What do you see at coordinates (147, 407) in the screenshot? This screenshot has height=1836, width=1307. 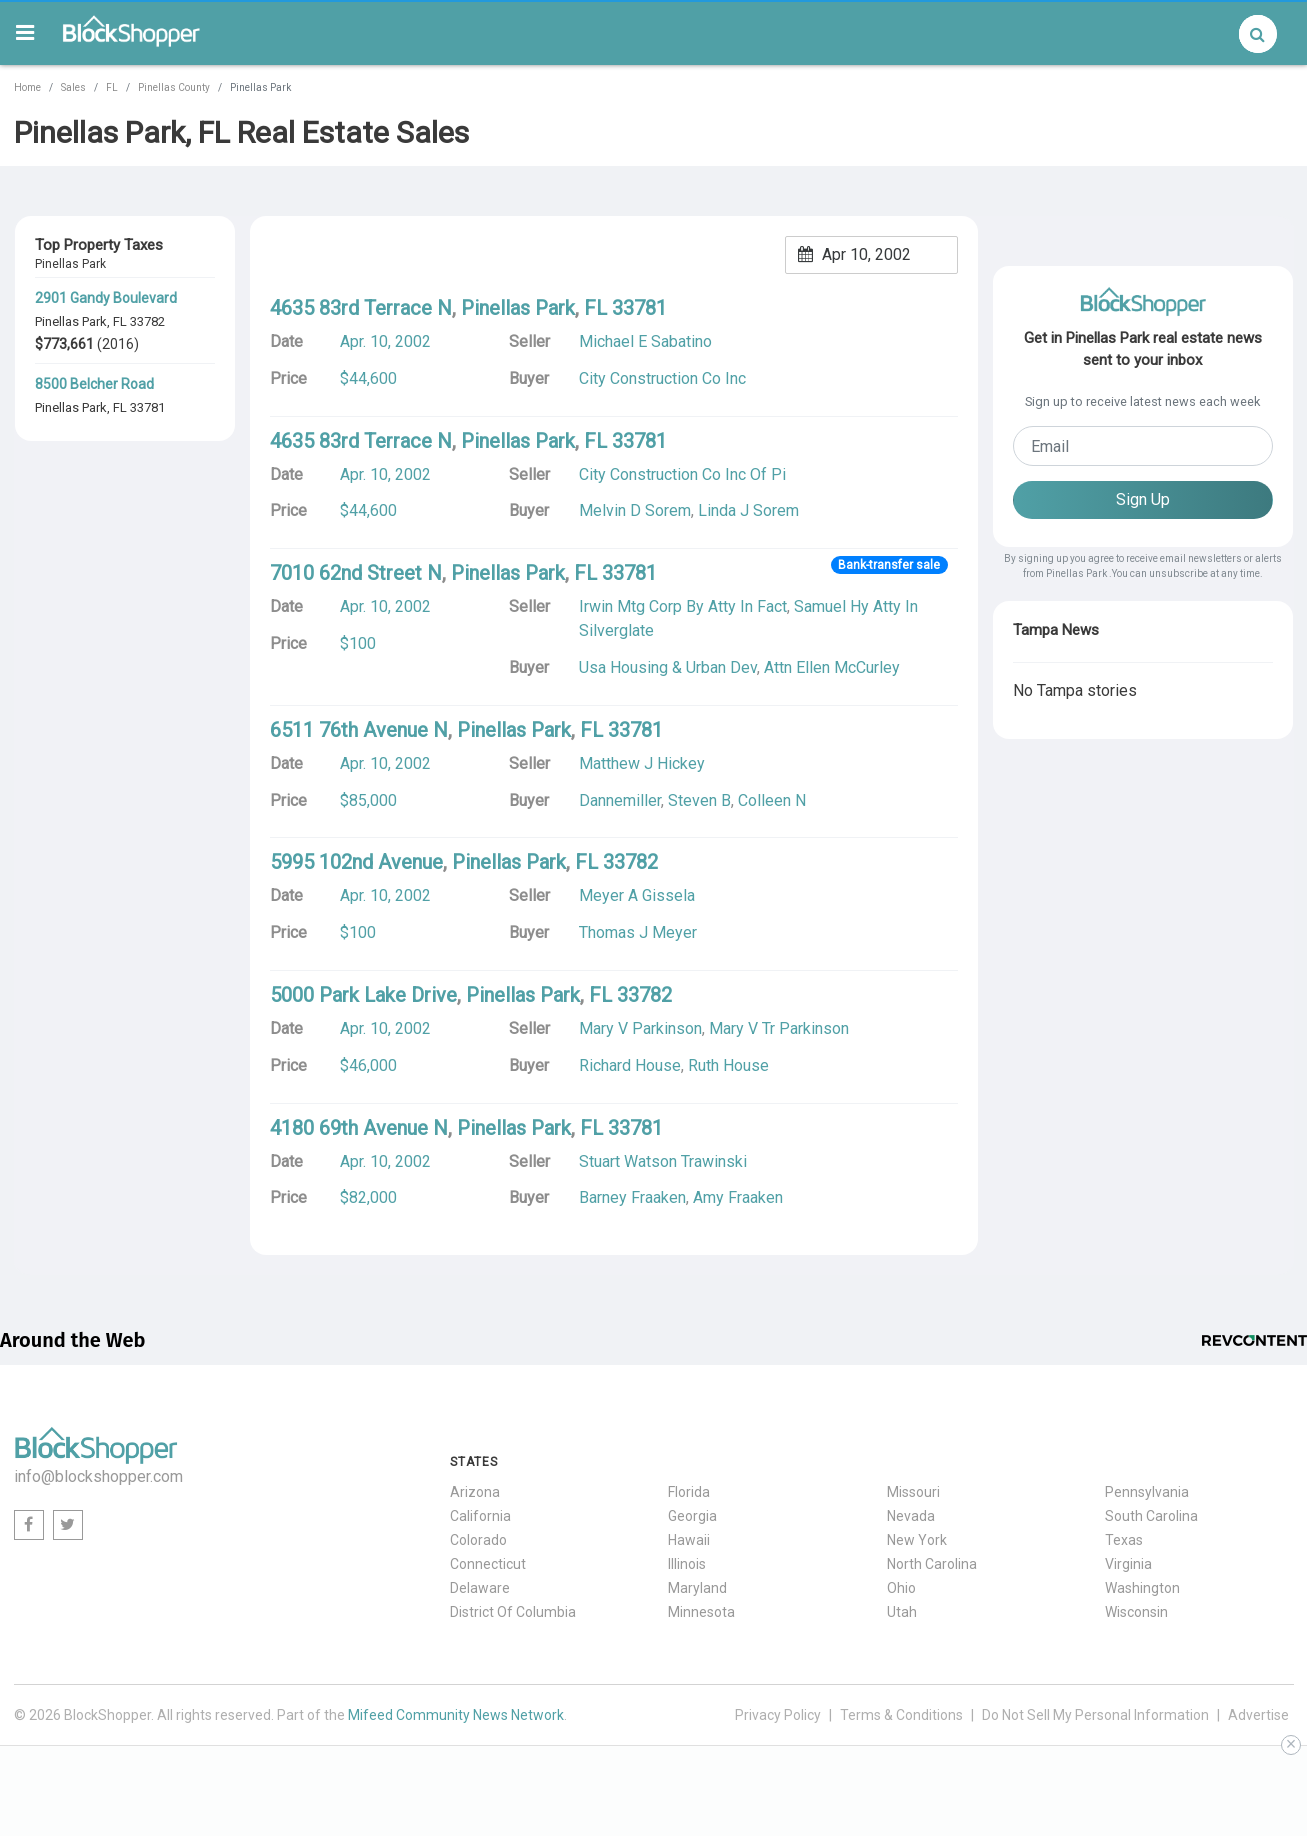 I see `33781` at bounding box center [147, 407].